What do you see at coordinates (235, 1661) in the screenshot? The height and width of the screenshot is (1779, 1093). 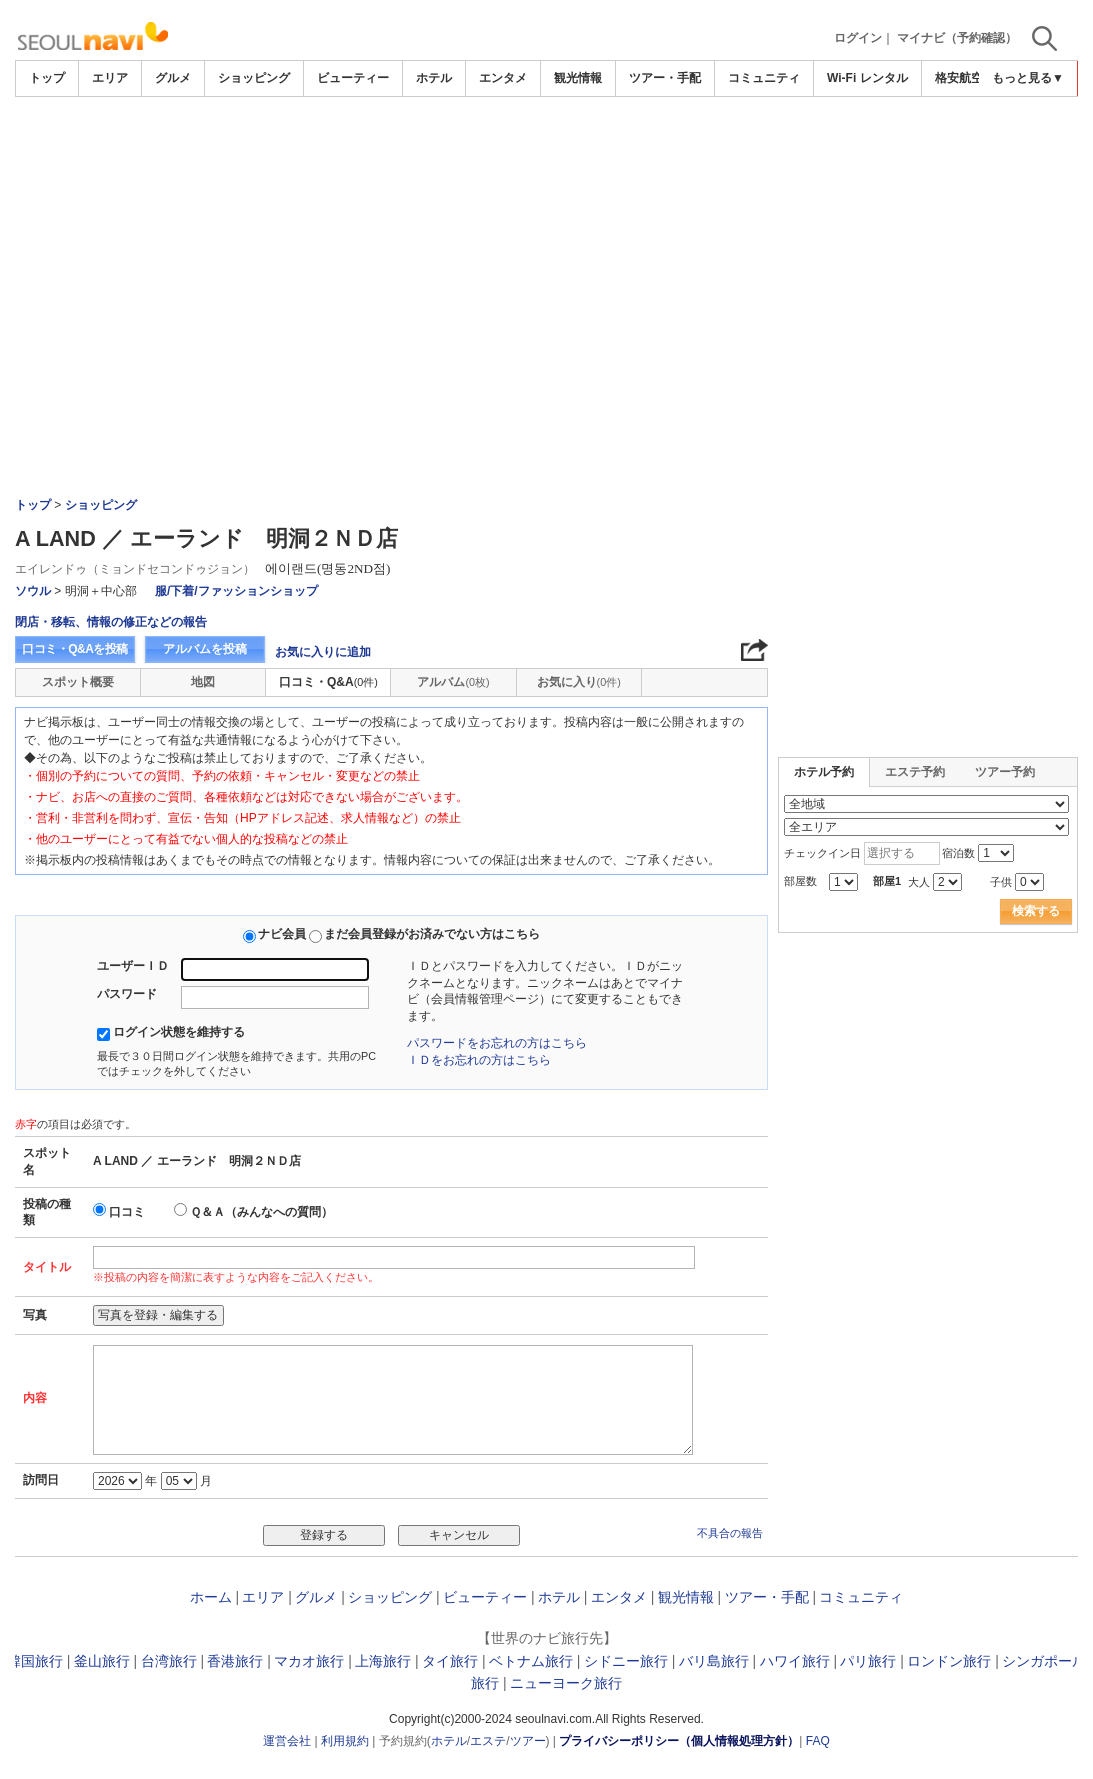 I see `香港旅行` at bounding box center [235, 1661].